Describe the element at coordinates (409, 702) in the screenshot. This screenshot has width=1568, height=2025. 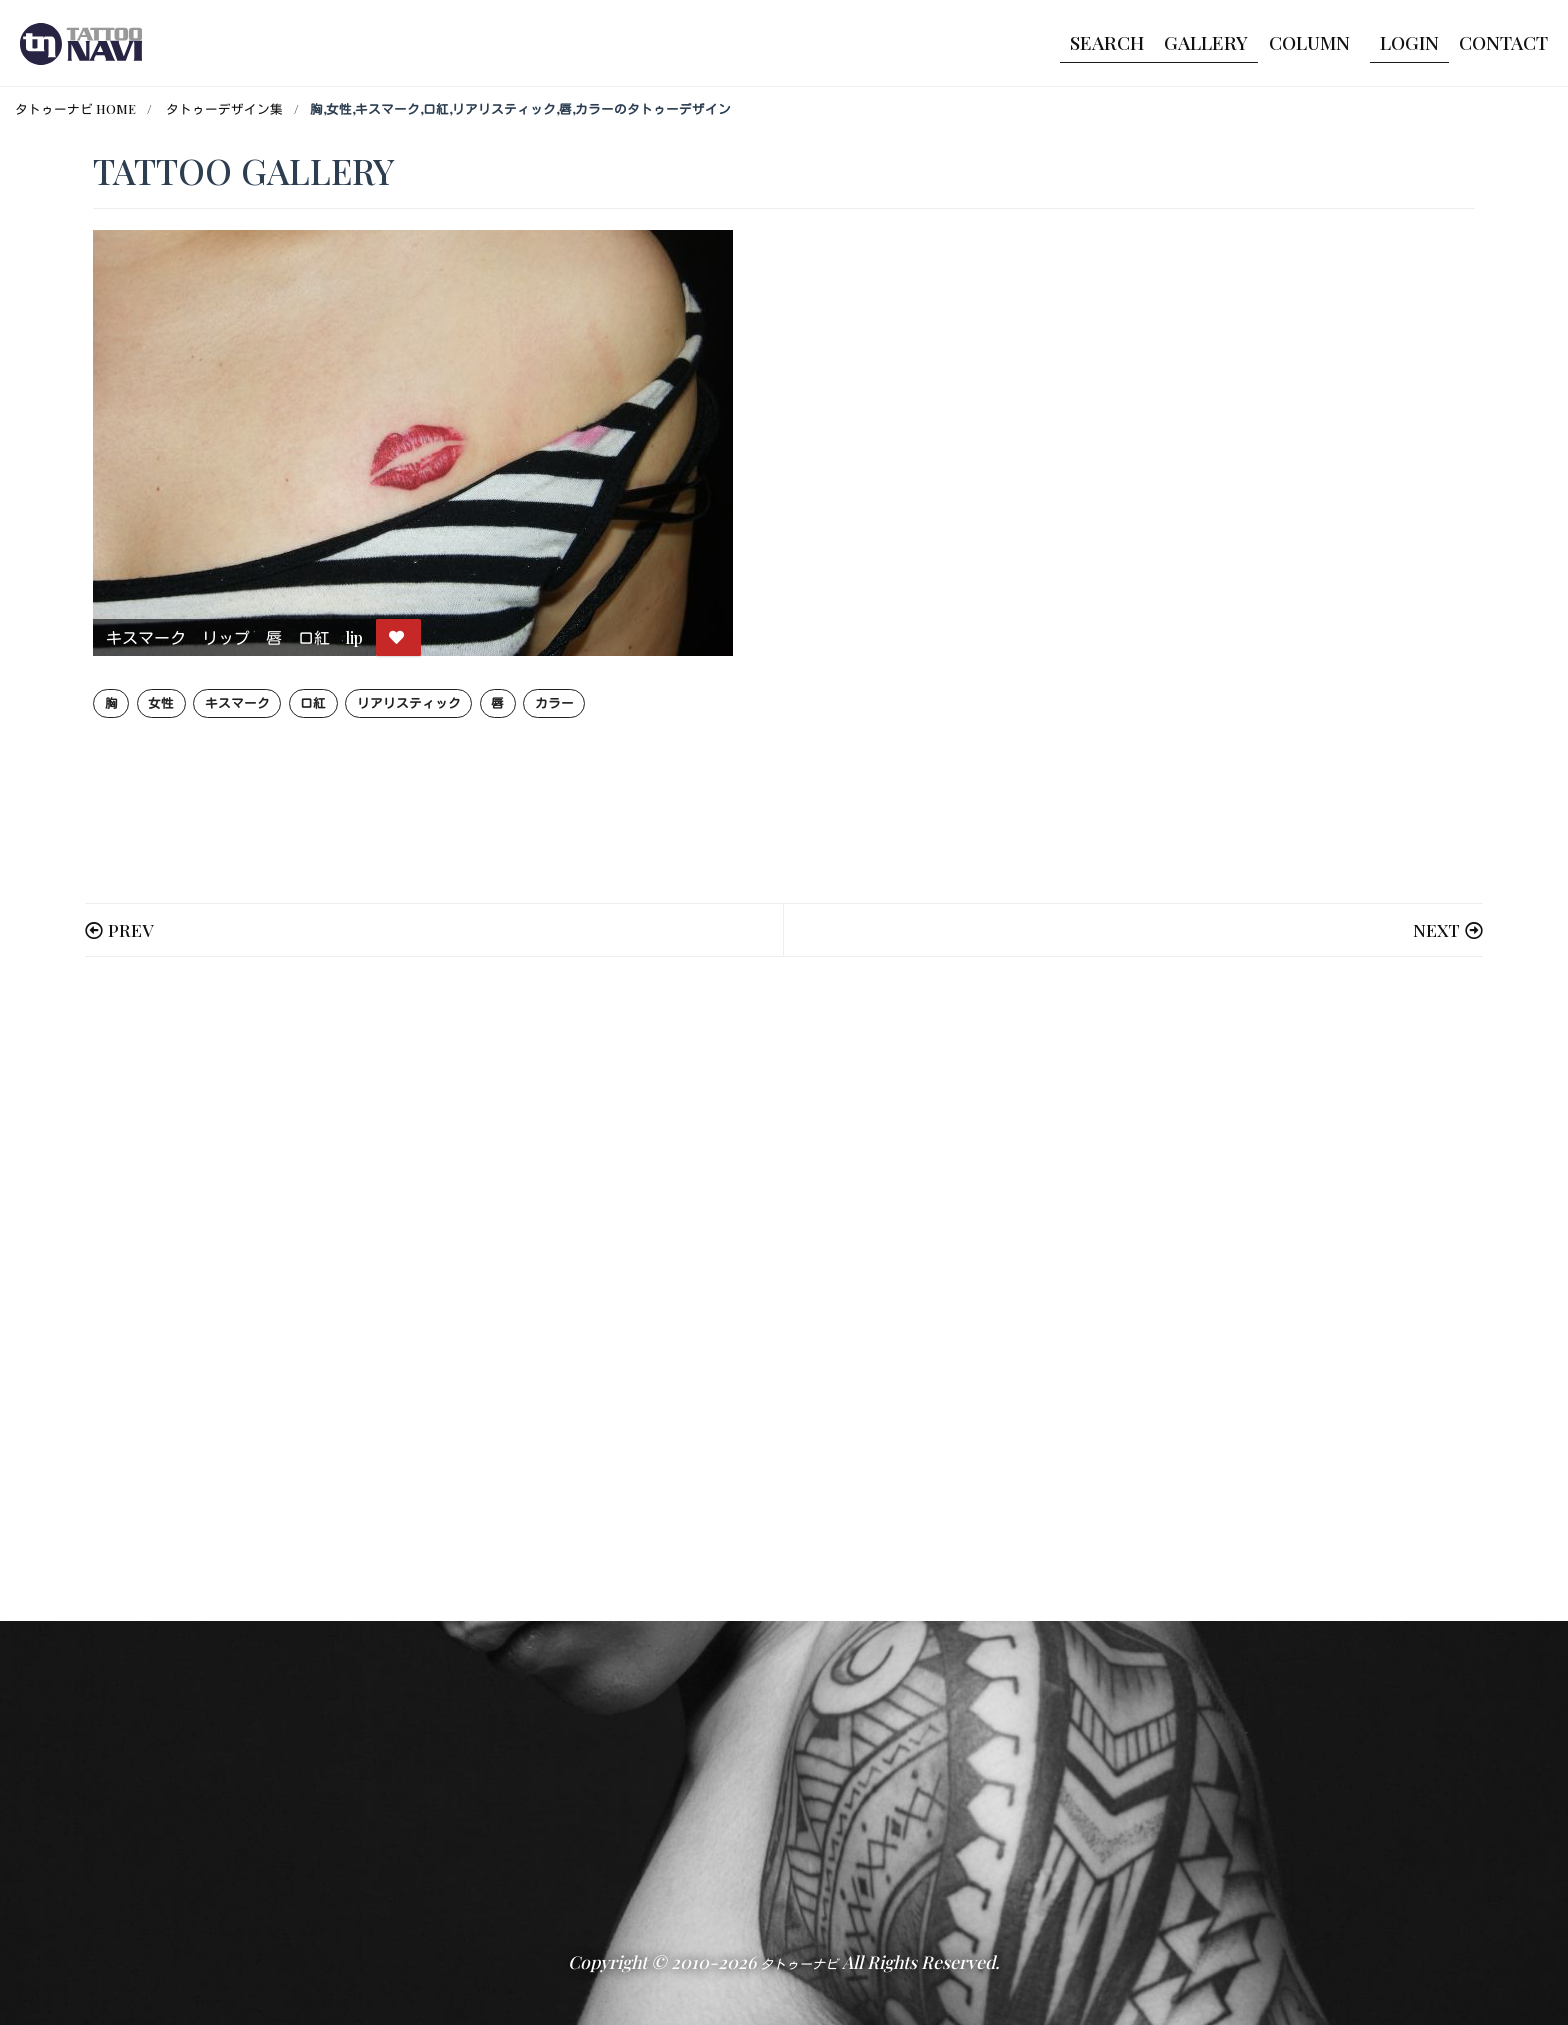
I see `リアリスティック` at that location.